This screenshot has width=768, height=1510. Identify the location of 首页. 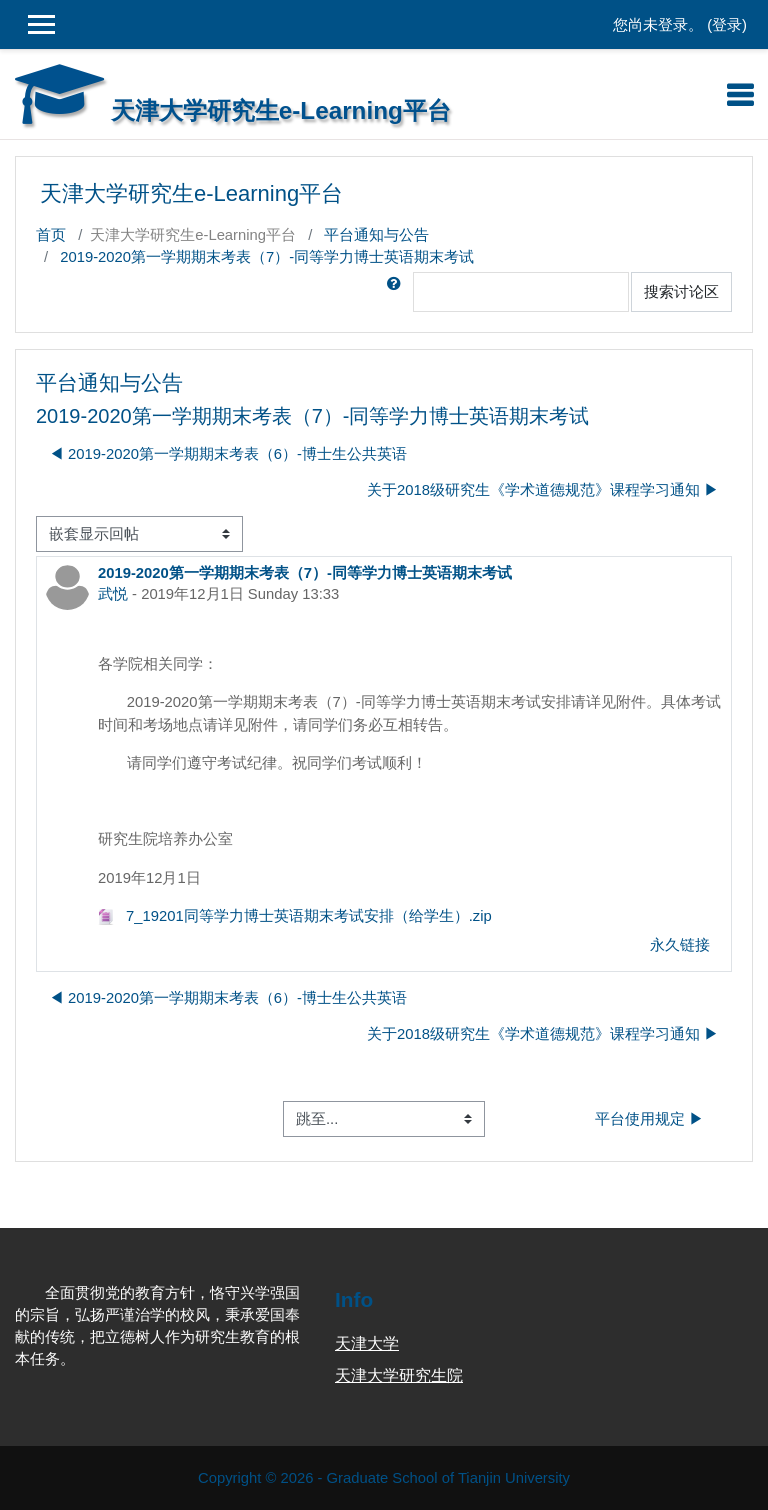
(51, 235).